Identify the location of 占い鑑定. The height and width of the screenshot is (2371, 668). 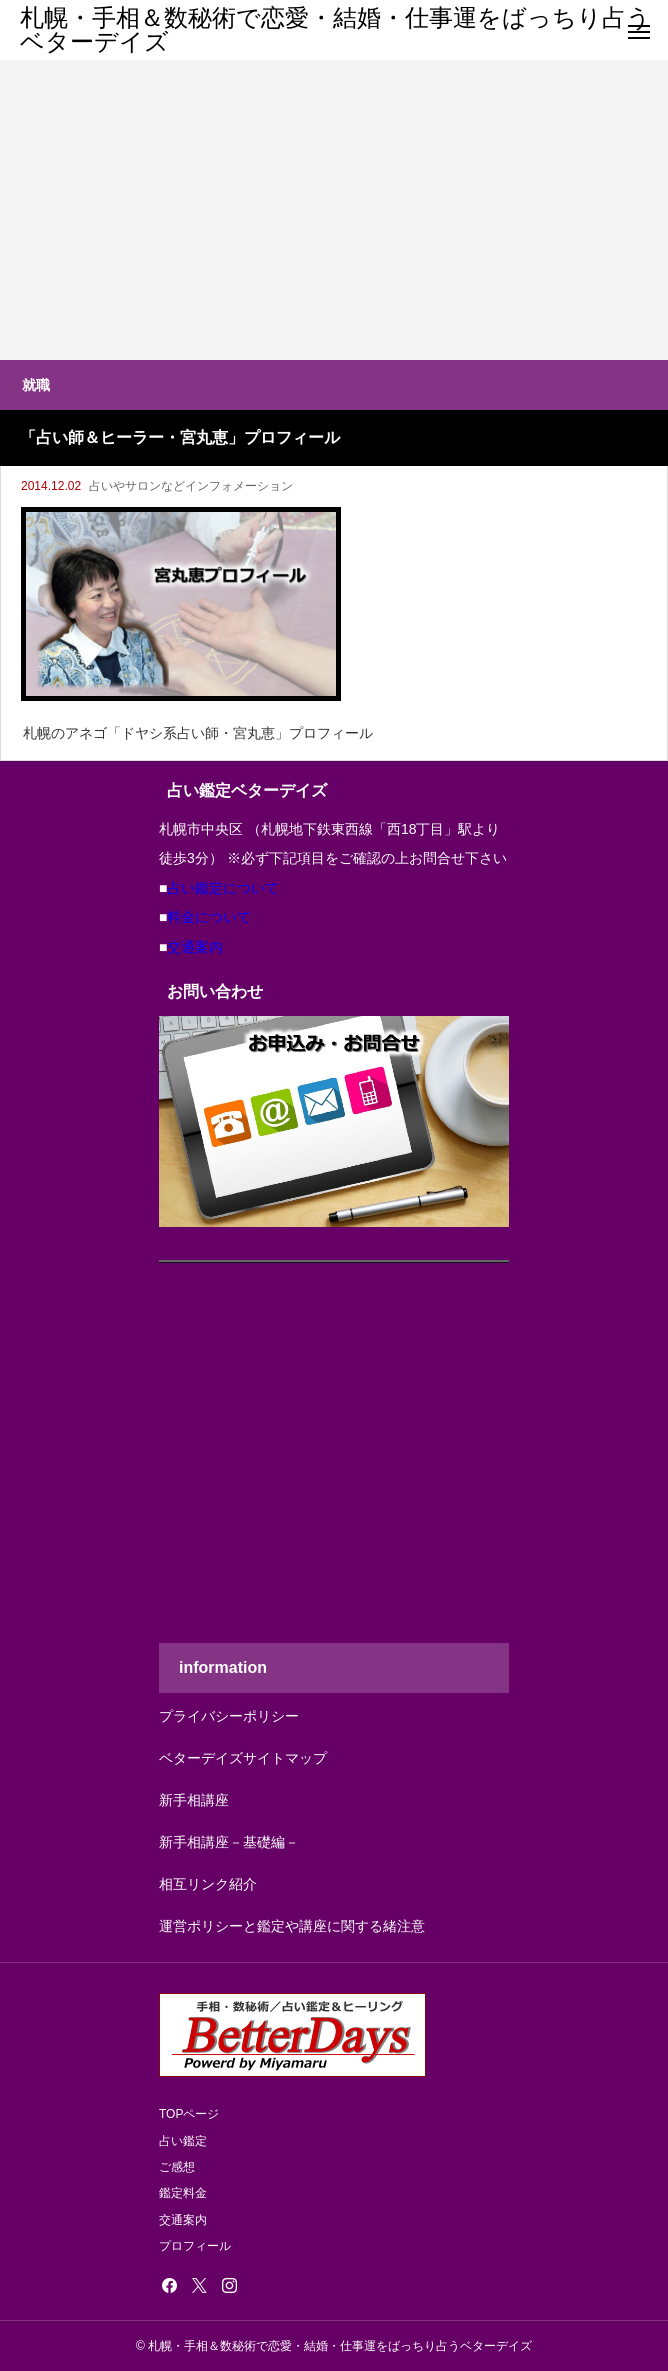
(183, 2141).